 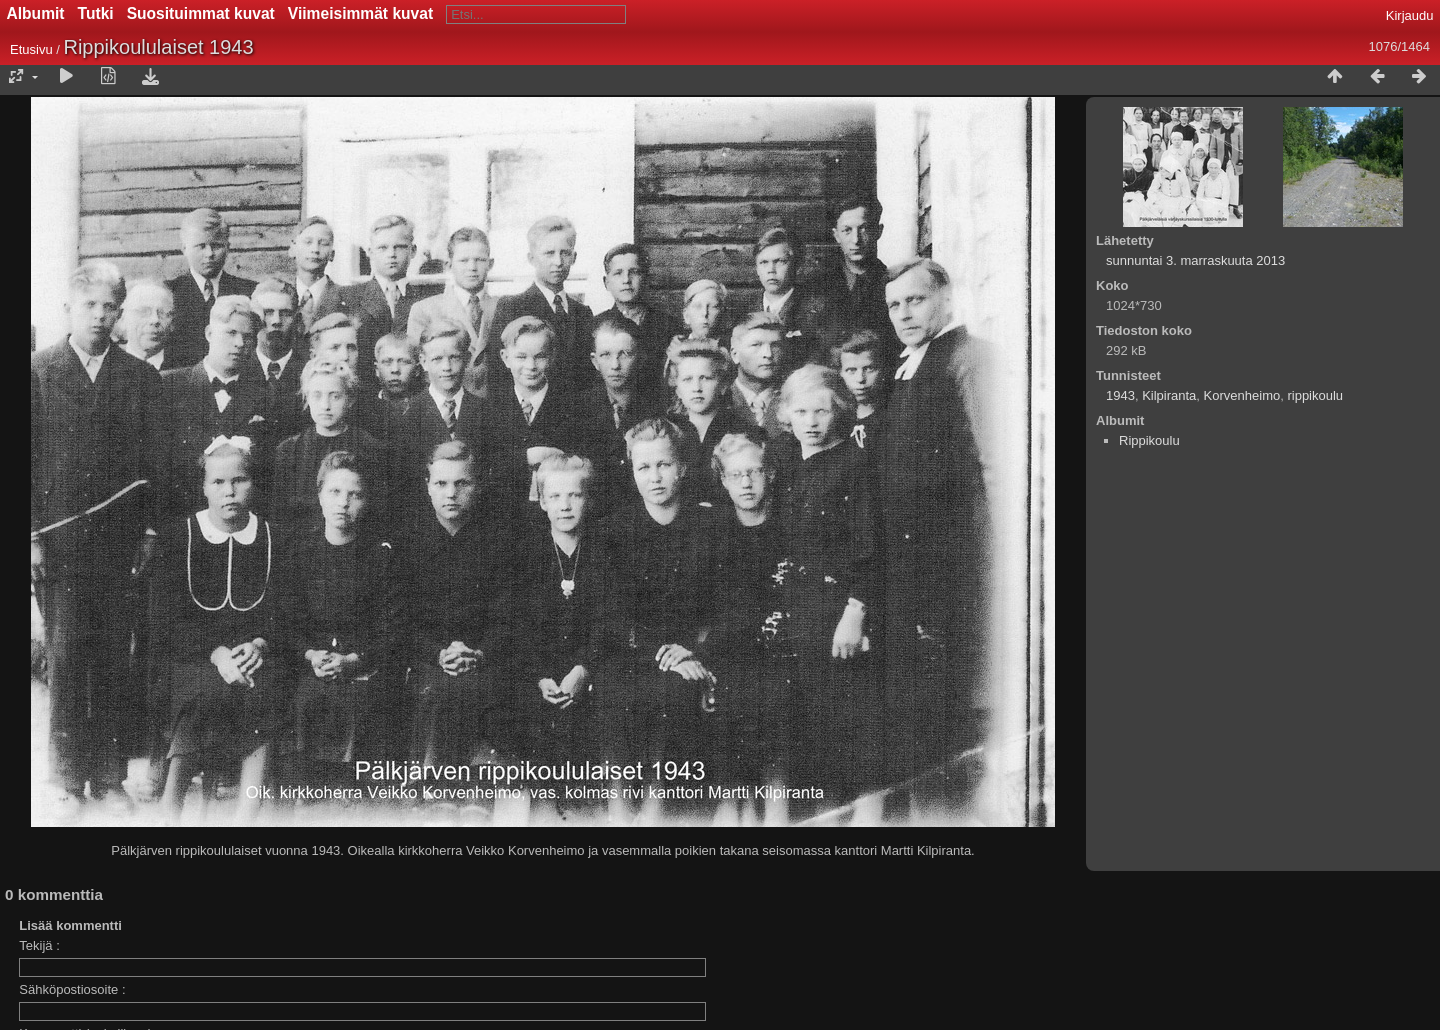 What do you see at coordinates (72, 989) in the screenshot?
I see `Sähköpostiosoite :` at bounding box center [72, 989].